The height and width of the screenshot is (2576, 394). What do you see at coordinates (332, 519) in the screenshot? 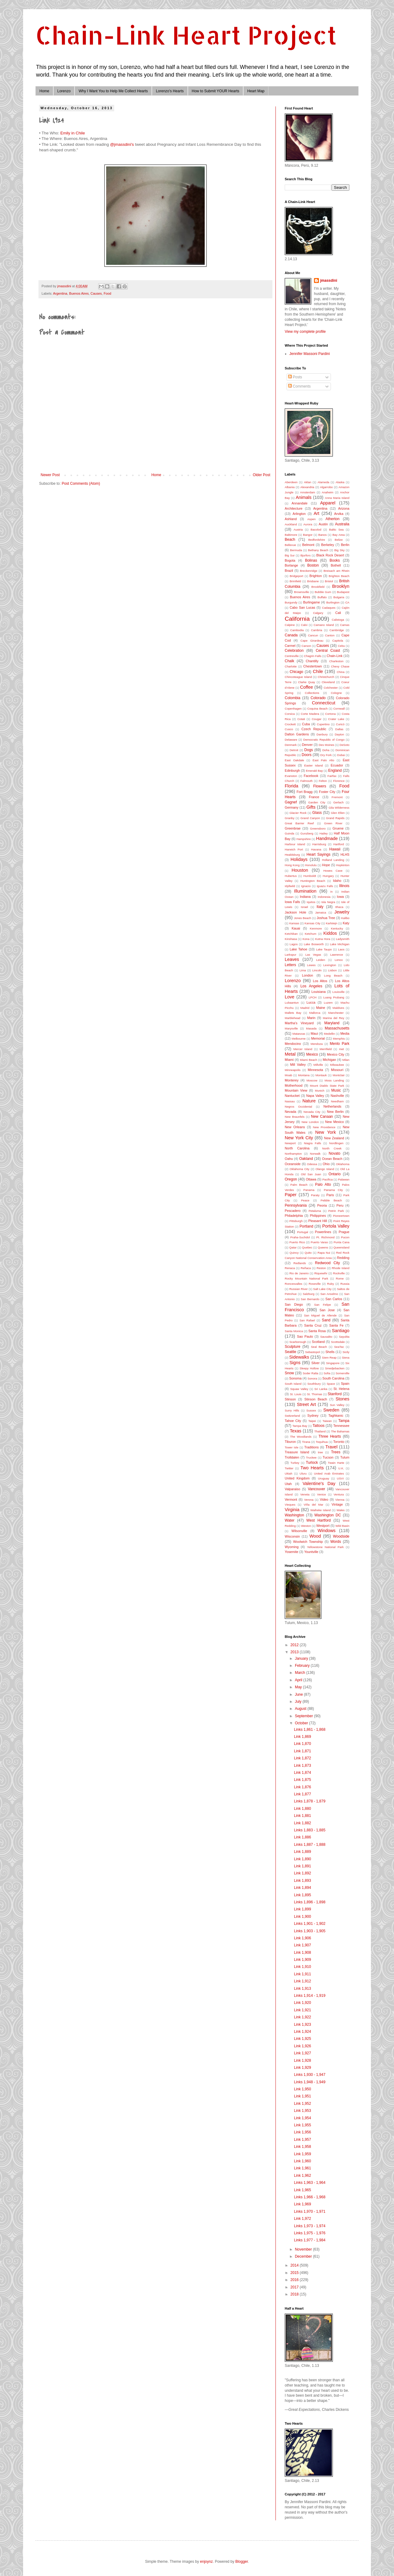
I see `Atherton` at bounding box center [332, 519].